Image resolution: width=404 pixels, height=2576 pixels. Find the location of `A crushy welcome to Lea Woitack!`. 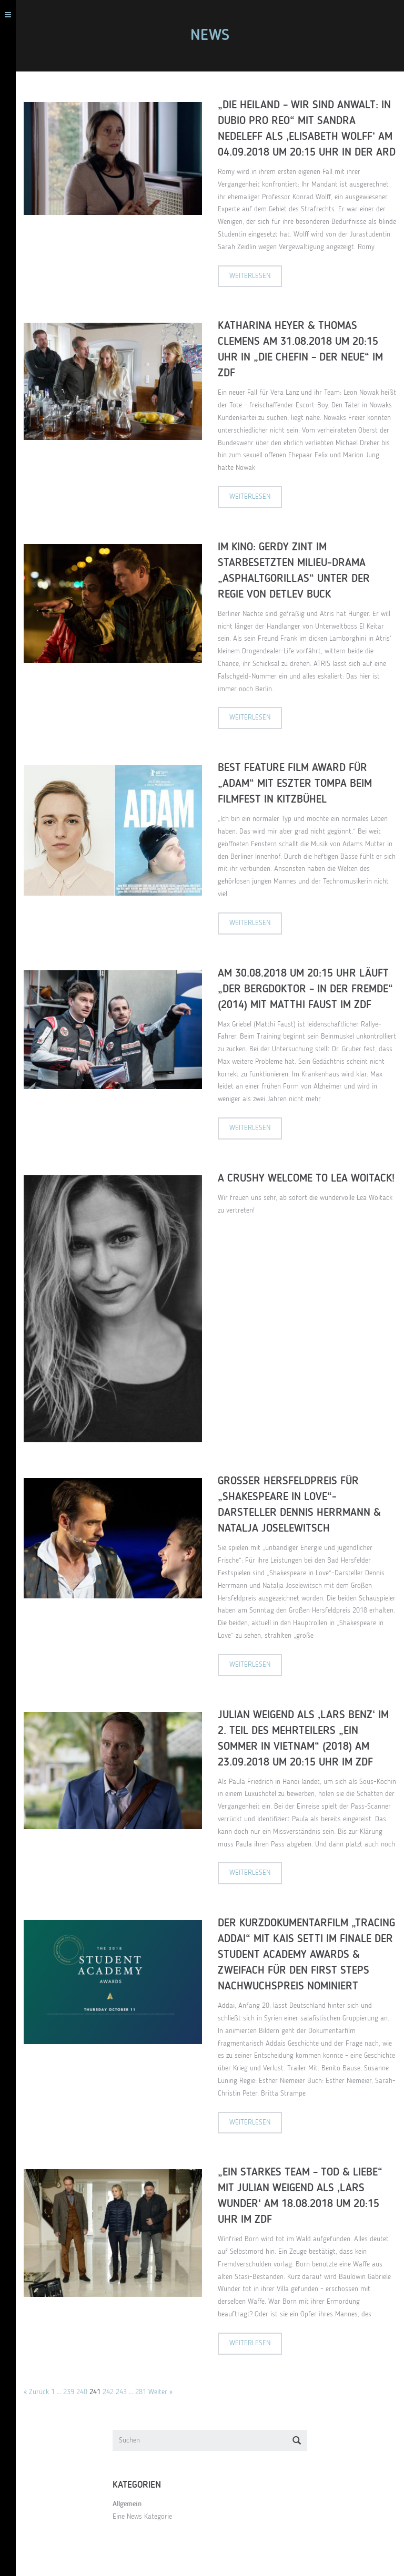

A crushy welcome to Lea Woitack! is located at coordinates (306, 1178).